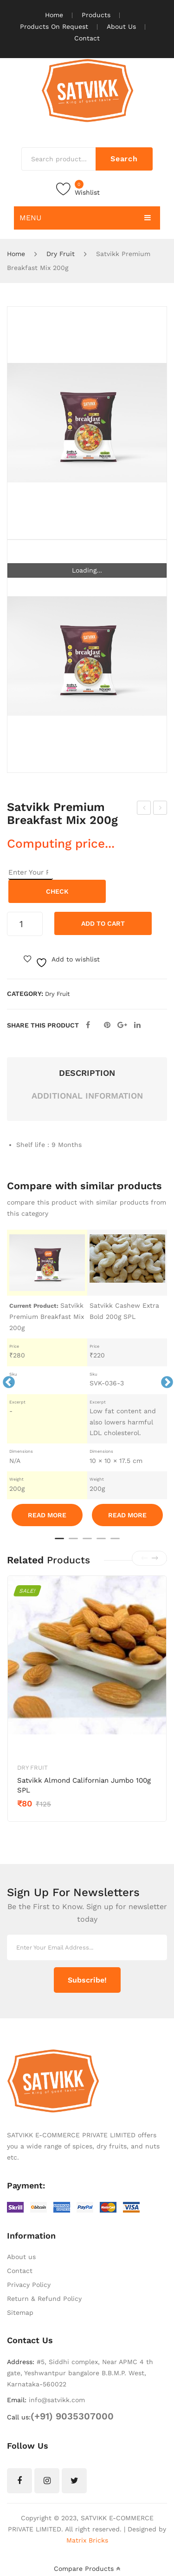 The height and width of the screenshot is (2576, 174). Describe the element at coordinates (29, 2284) in the screenshot. I see `Privacy Policy` at that location.